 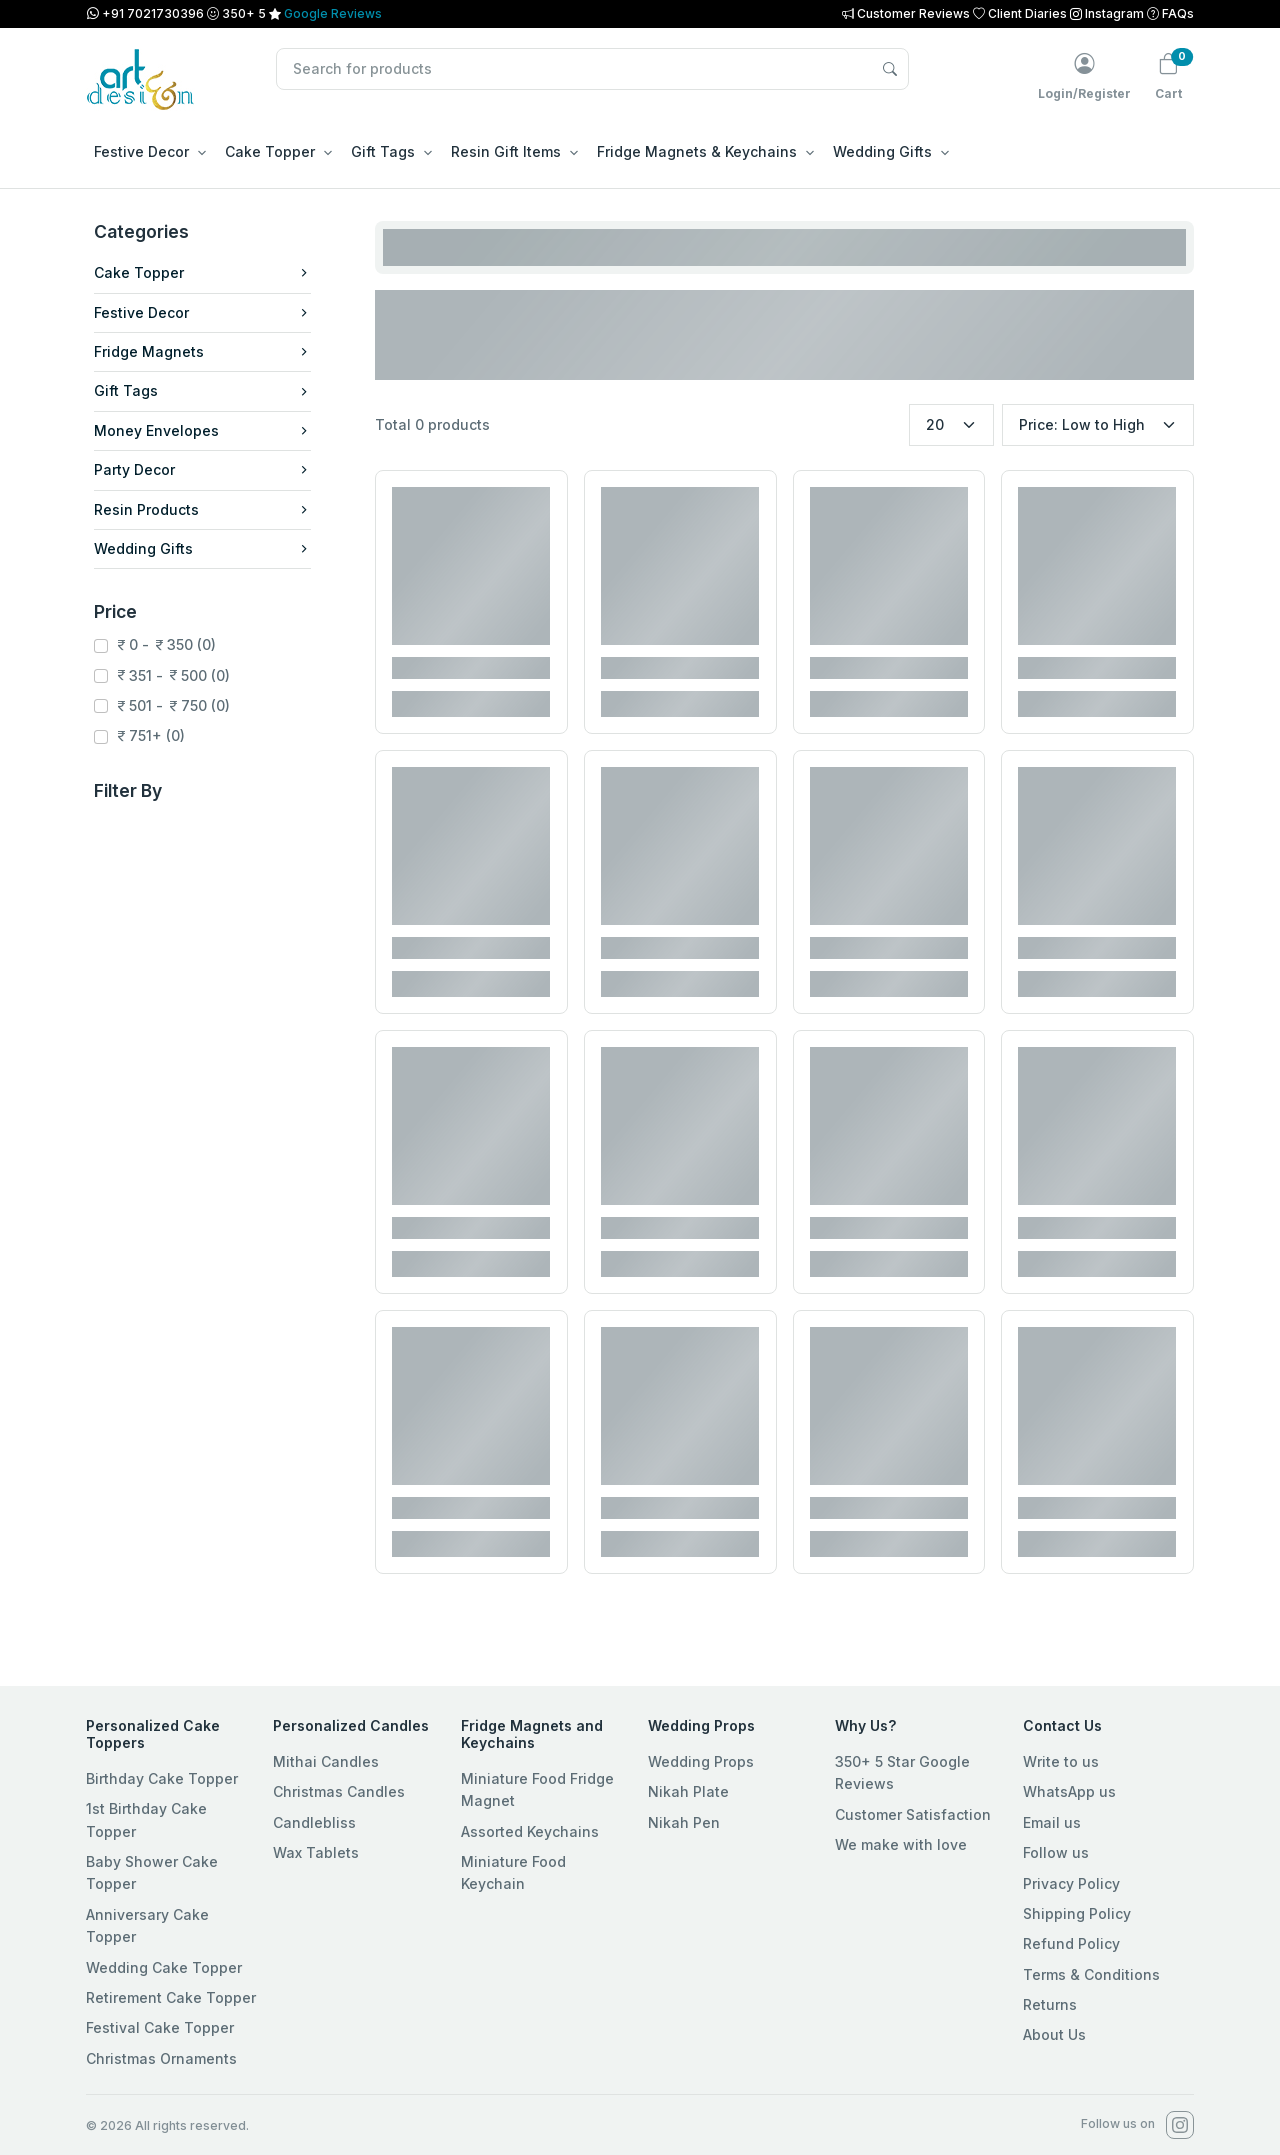 What do you see at coordinates (506, 151) in the screenshot?
I see `Resin Gift Items [button]` at bounding box center [506, 151].